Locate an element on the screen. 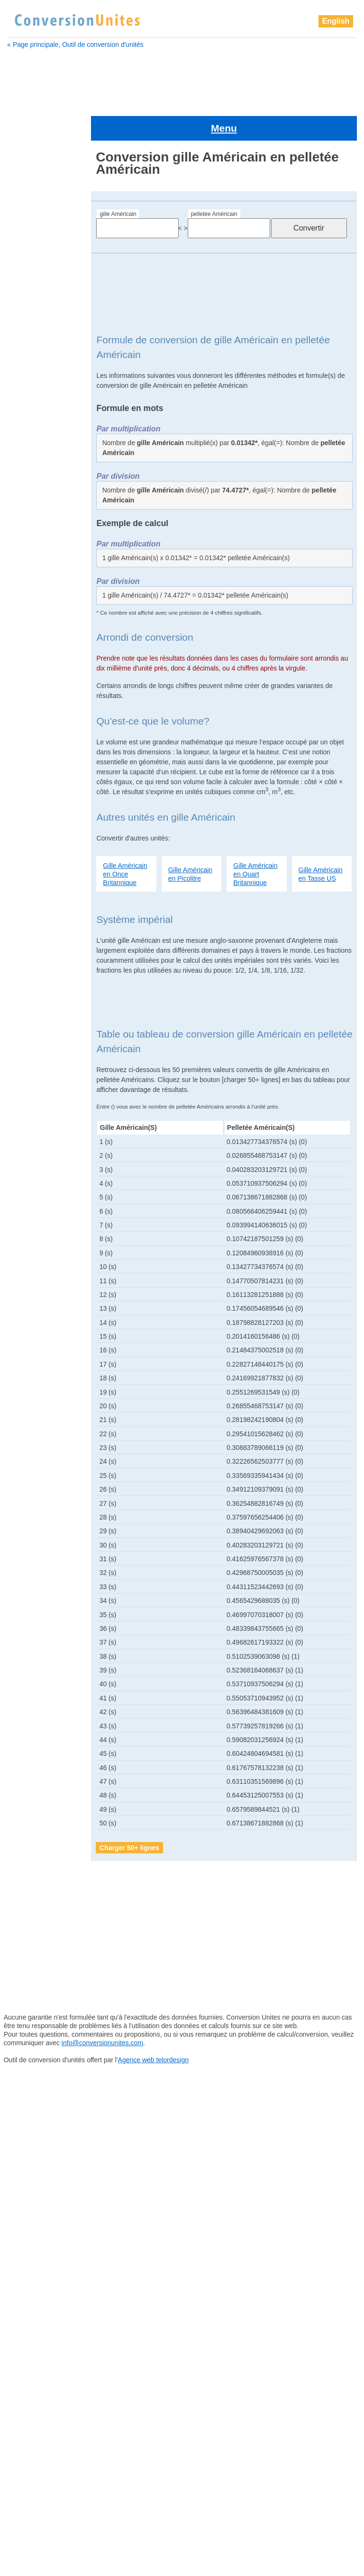  gille Britannique is located at coordinates (38, 1025).